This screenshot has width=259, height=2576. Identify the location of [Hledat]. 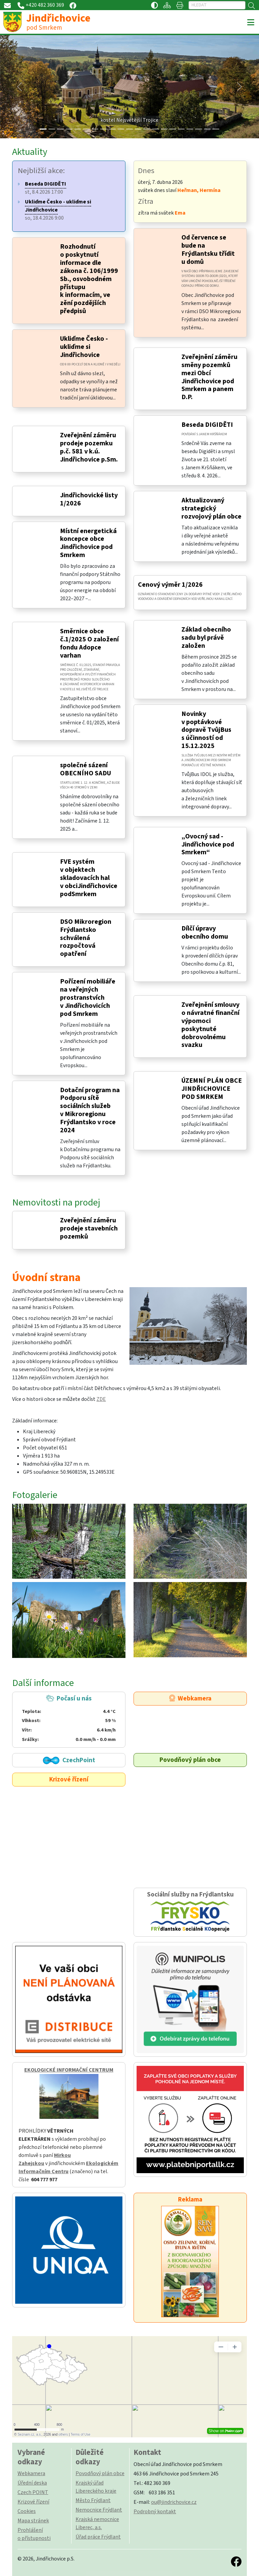
(217, 5).